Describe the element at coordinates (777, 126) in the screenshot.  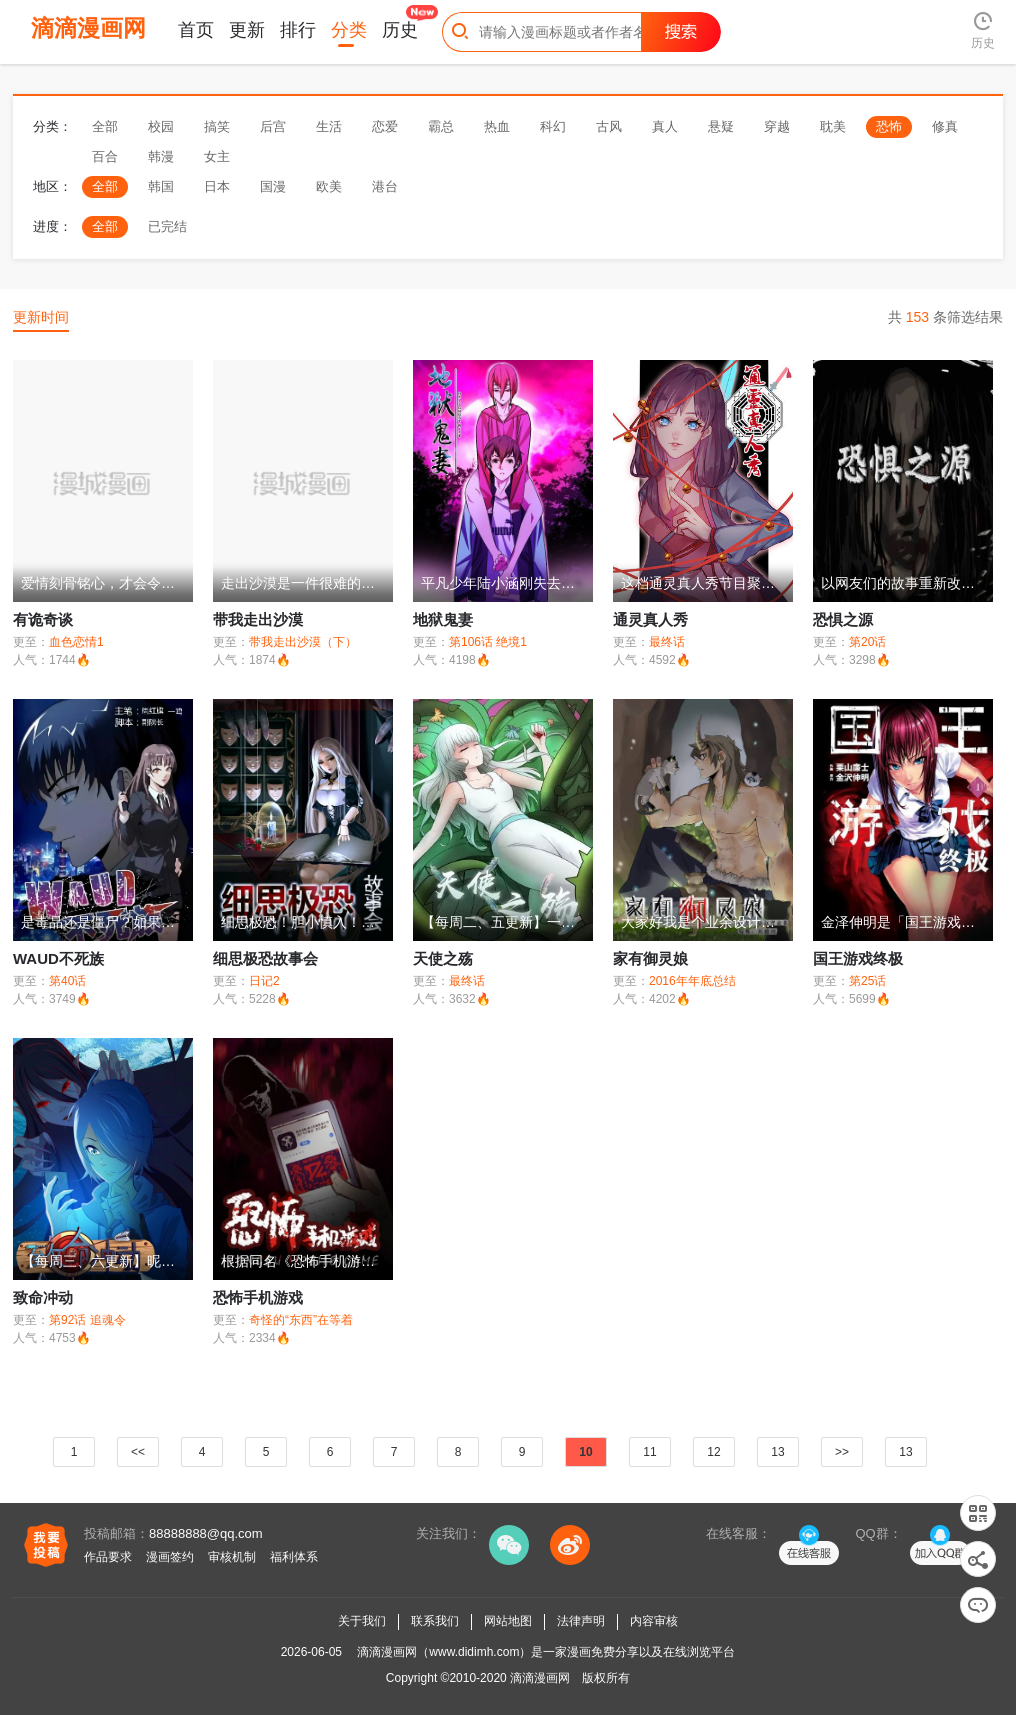
I see `穿越` at that location.